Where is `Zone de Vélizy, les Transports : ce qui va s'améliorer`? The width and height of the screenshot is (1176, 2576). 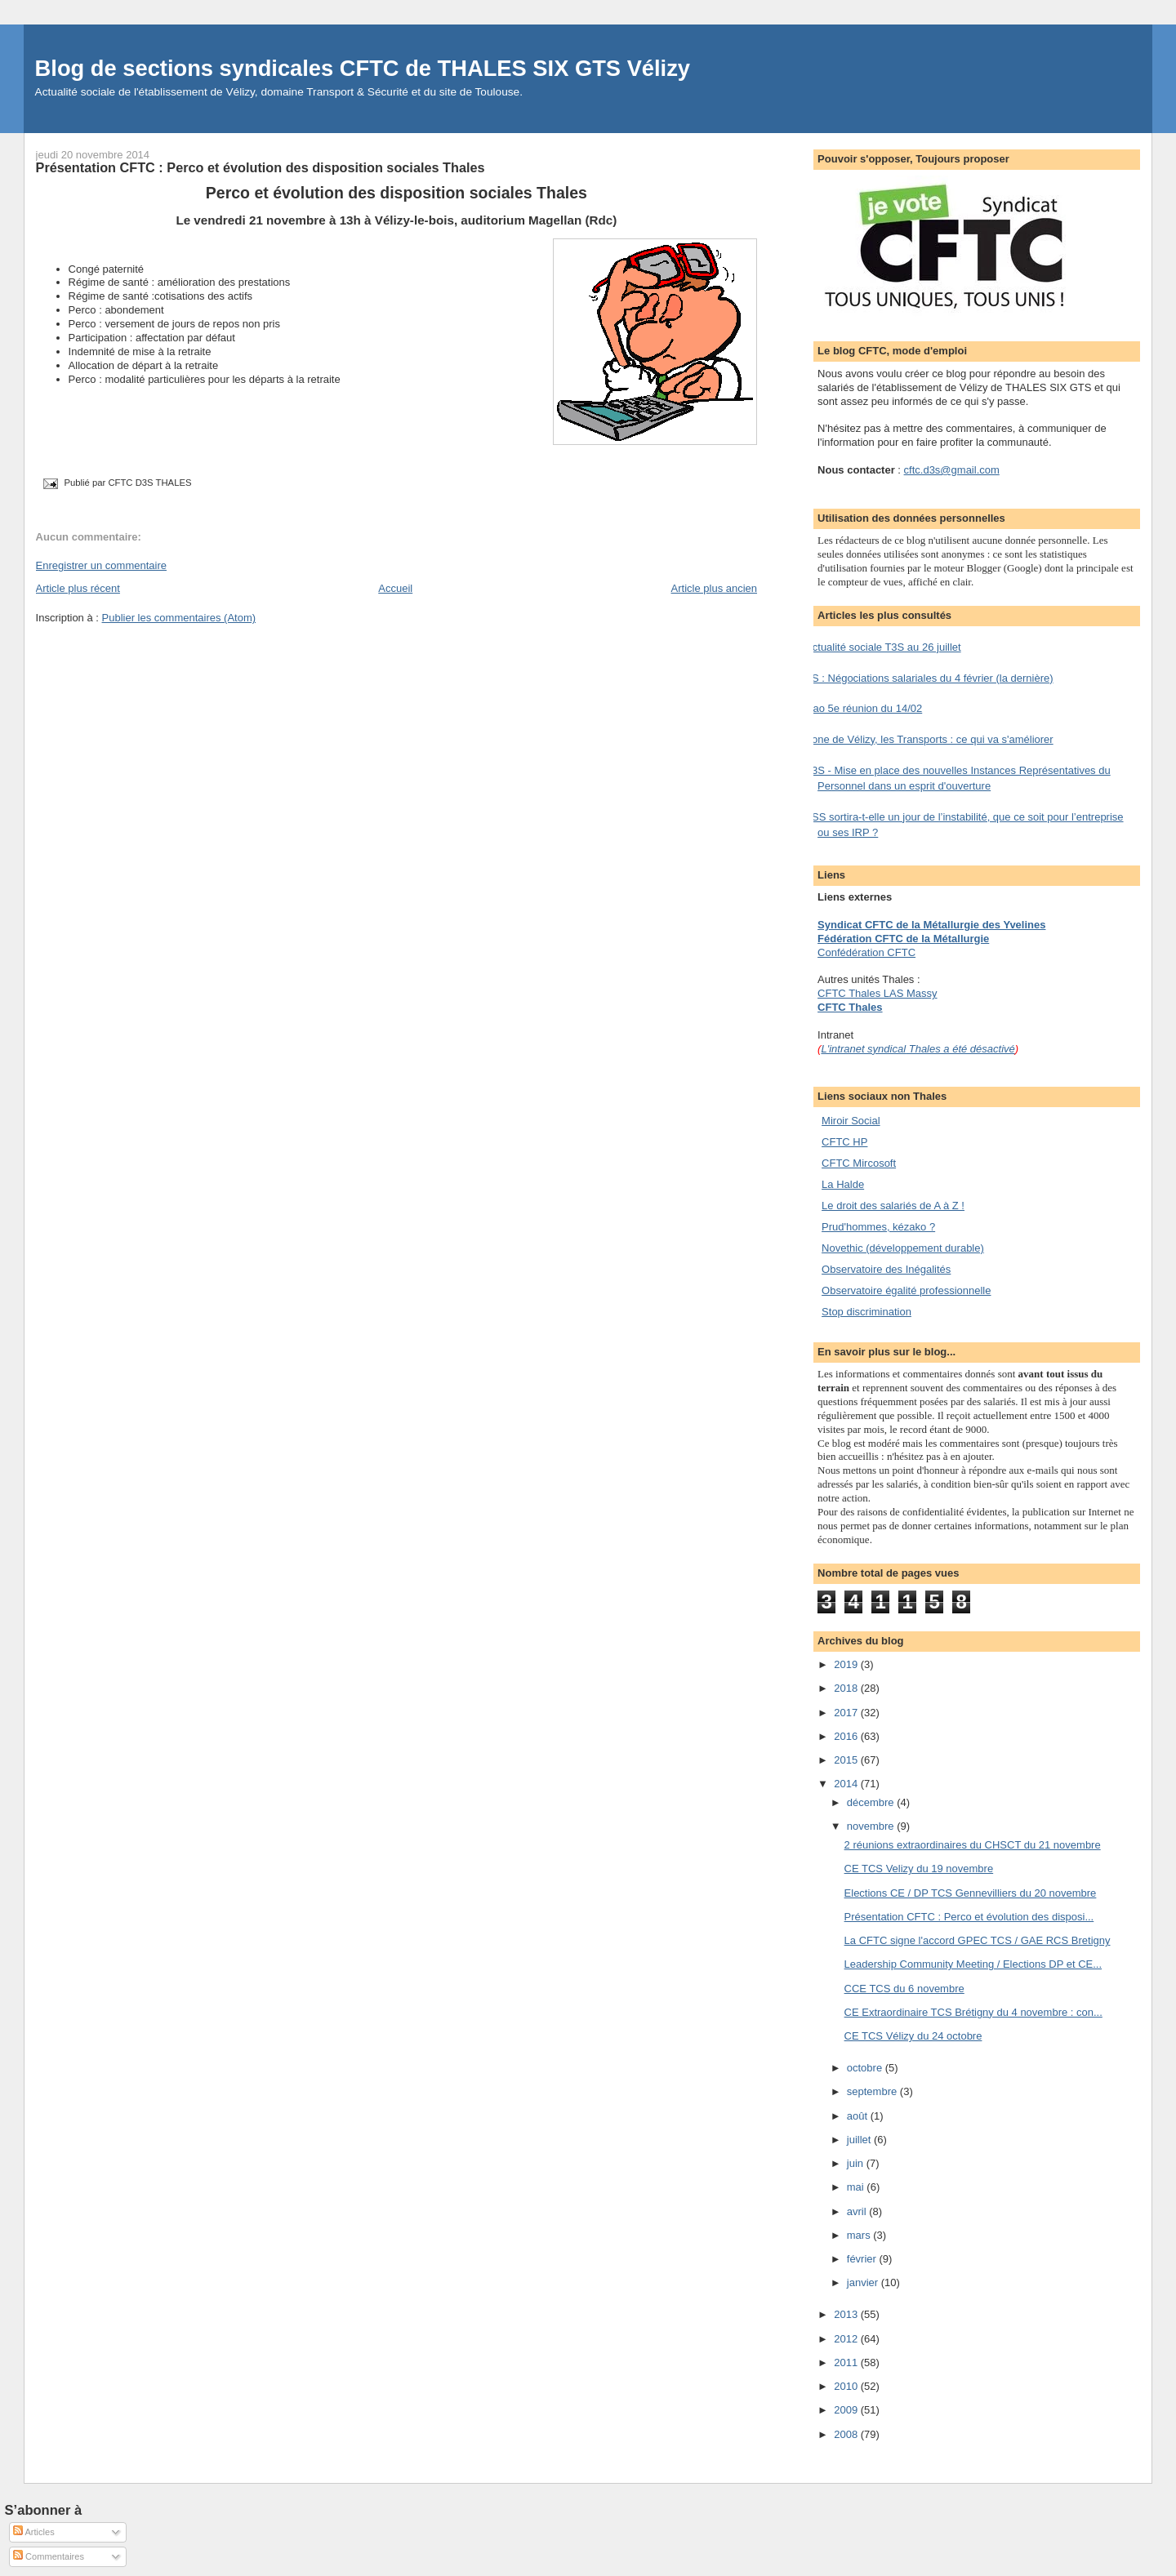 Zone de Vélizy, les Transports : ce qui va s'améliorer is located at coordinates (929, 739).